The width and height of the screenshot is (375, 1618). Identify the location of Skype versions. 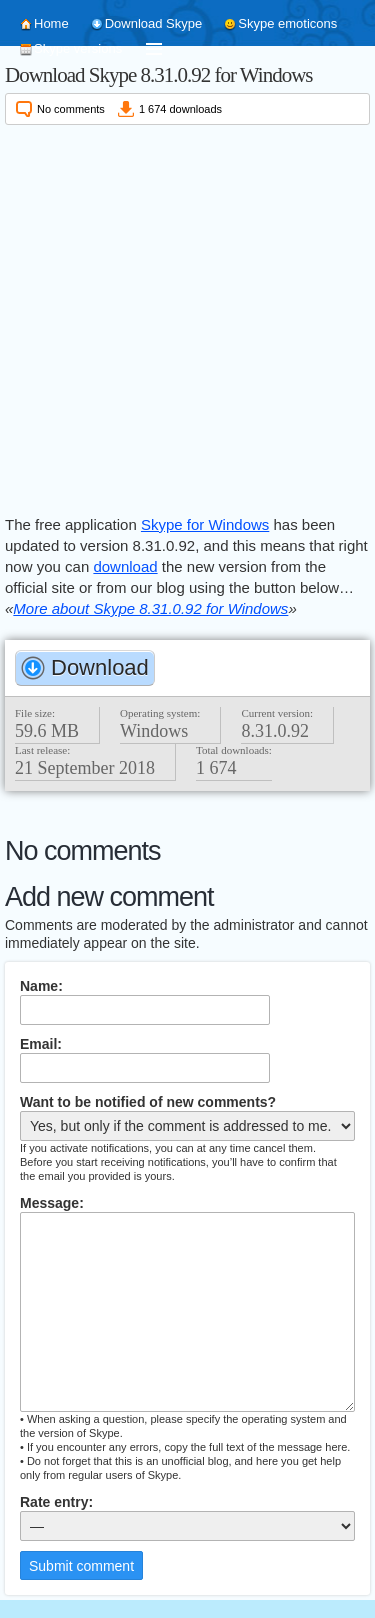
(78, 48).